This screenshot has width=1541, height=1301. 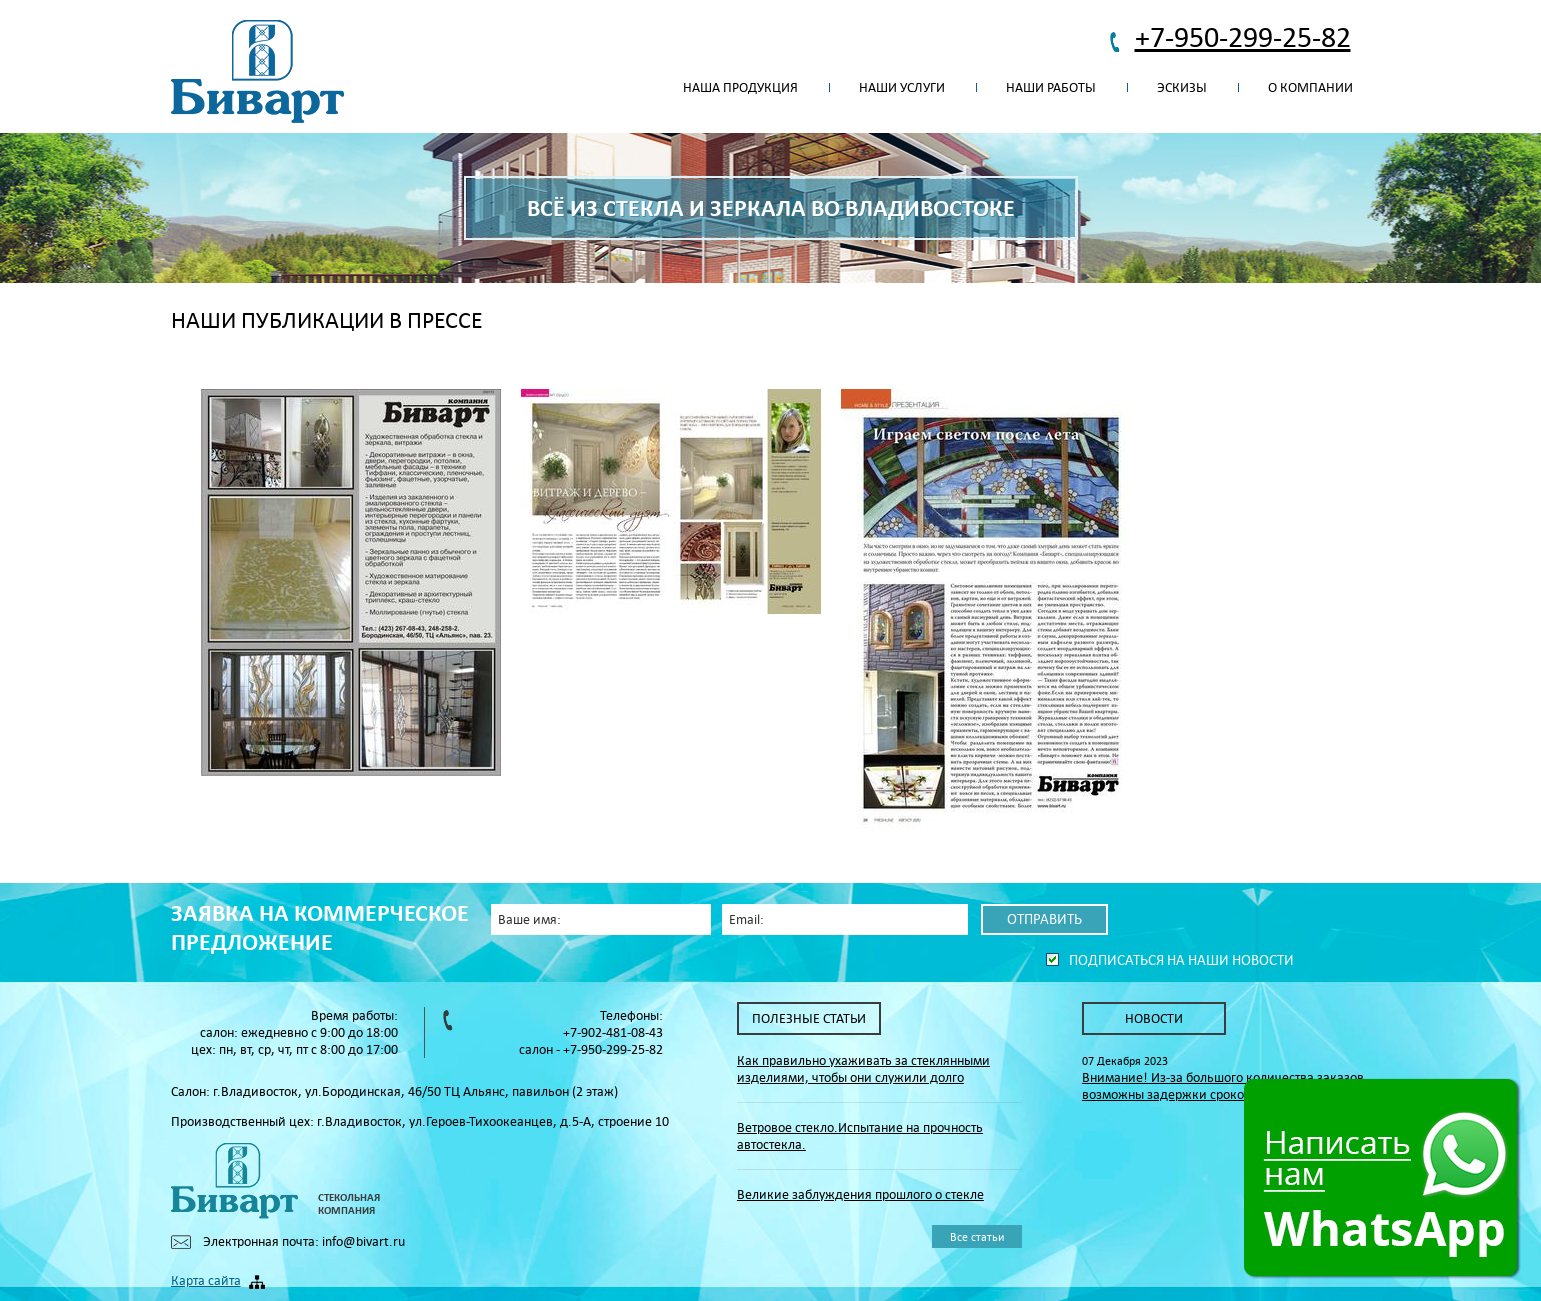 What do you see at coordinates (1182, 87) in the screenshot?
I see `Эскизы` at bounding box center [1182, 87].